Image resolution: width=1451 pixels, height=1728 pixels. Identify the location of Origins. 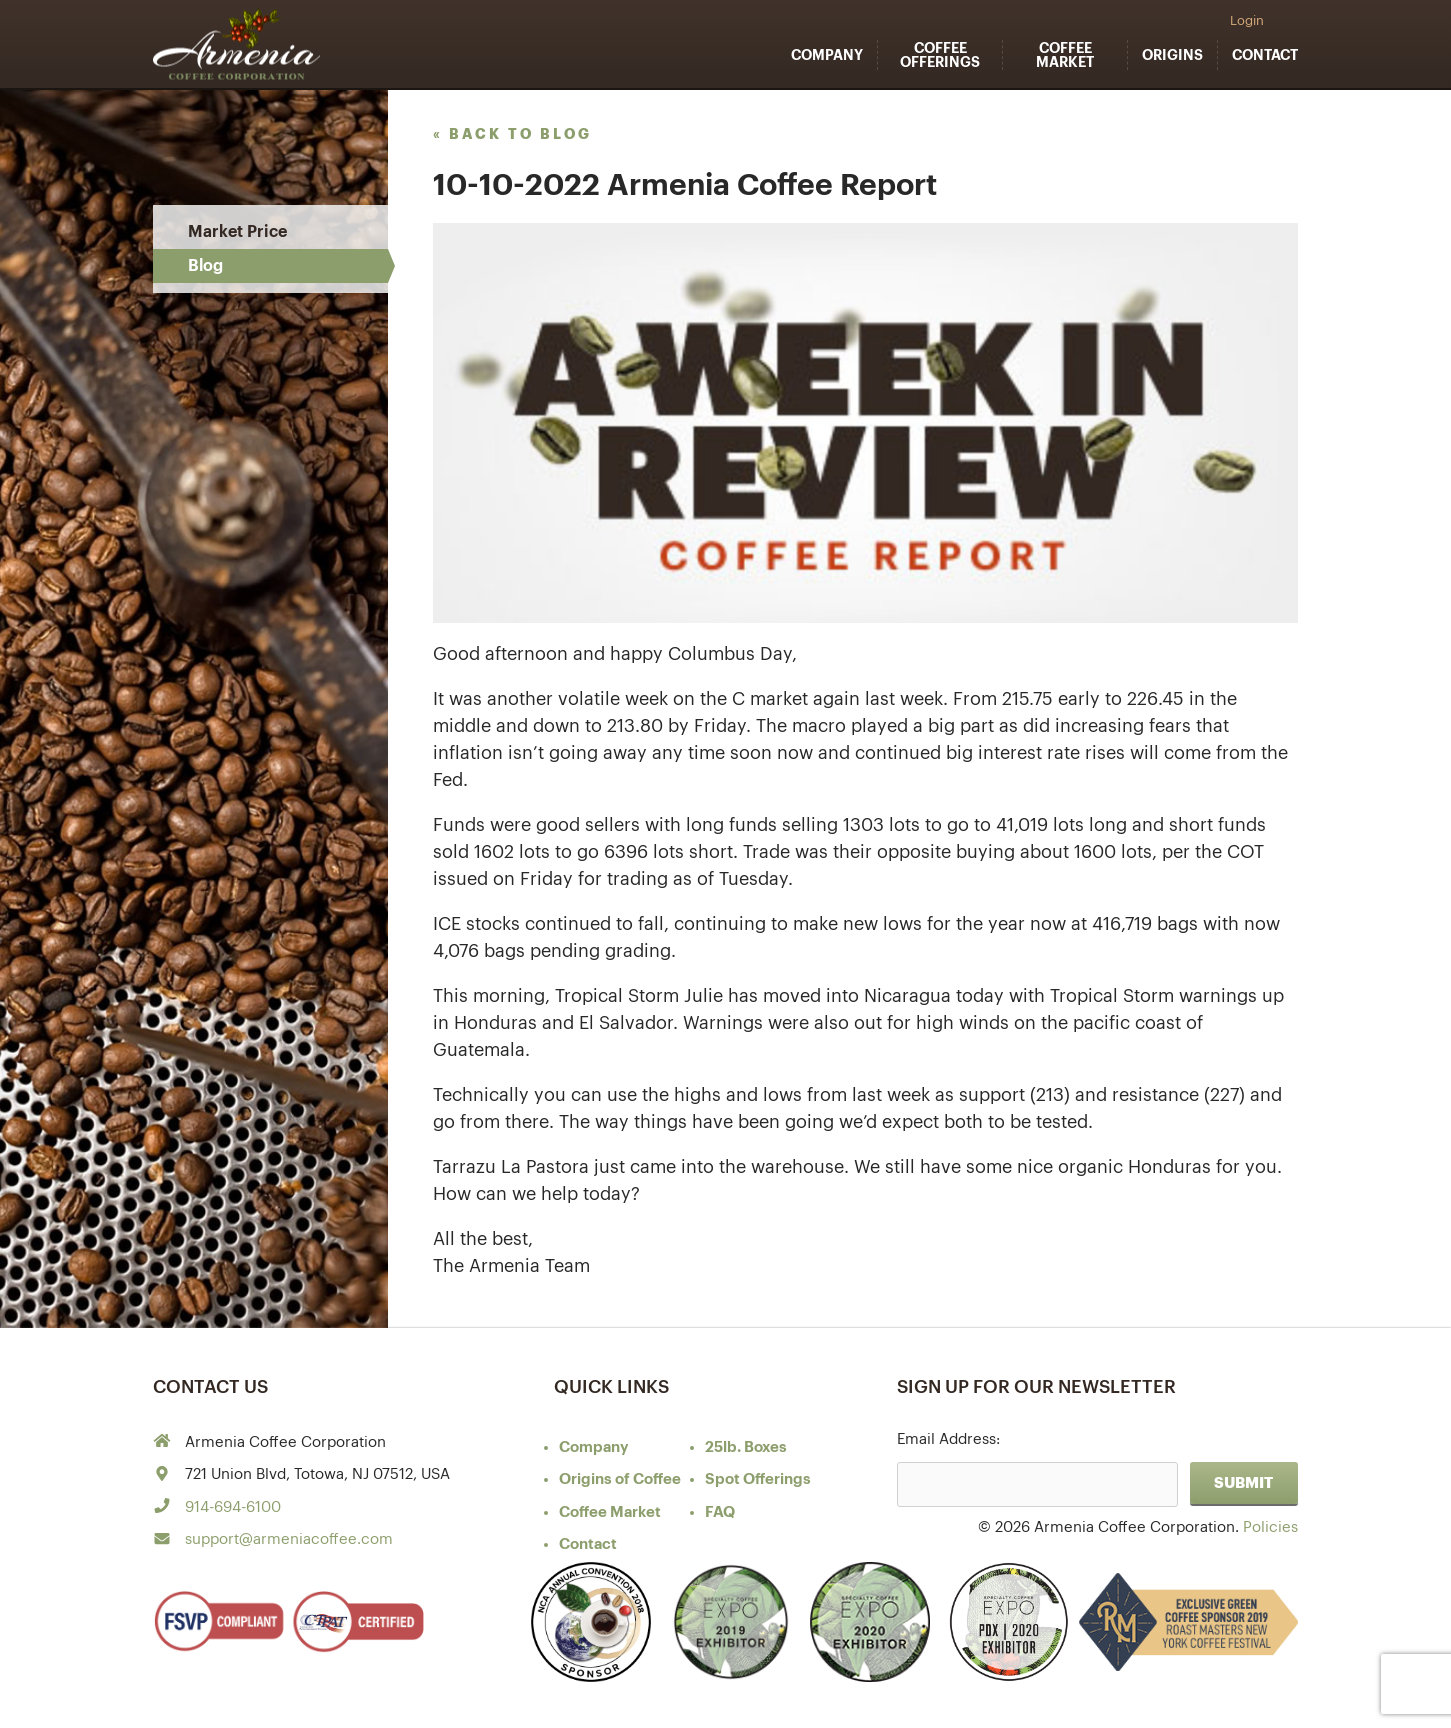
(1172, 55).